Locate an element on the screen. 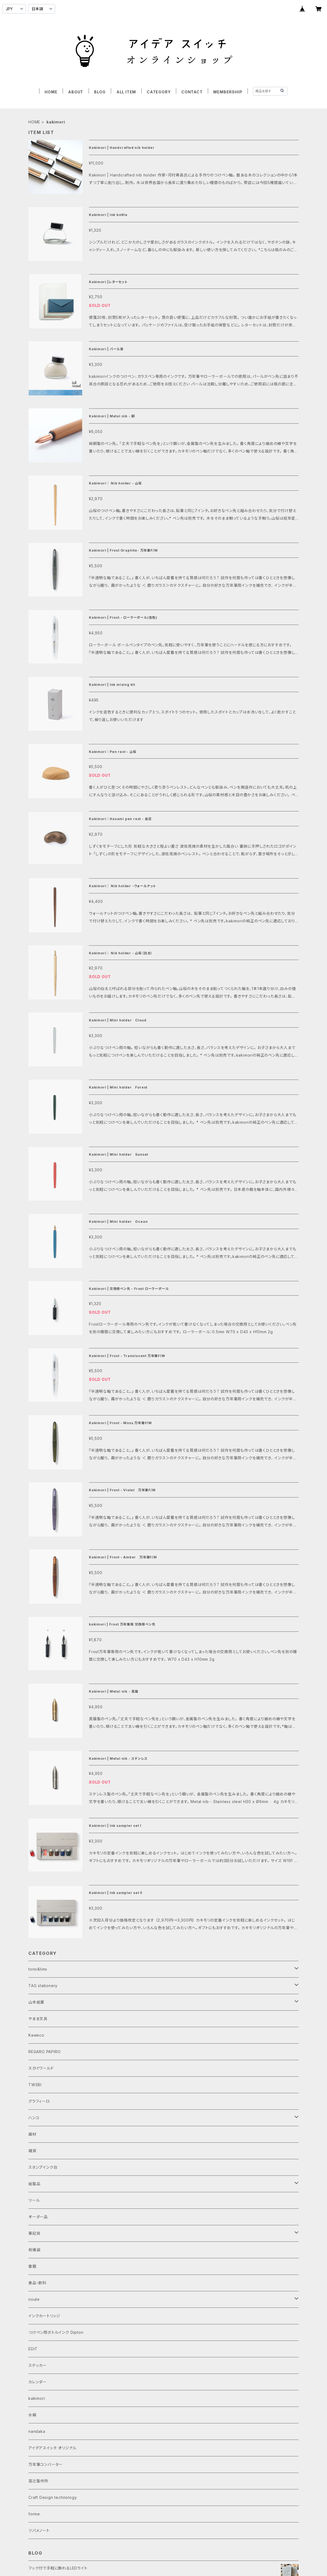 This screenshot has height=2576, width=327. グラフィーロ is located at coordinates (39, 2101).